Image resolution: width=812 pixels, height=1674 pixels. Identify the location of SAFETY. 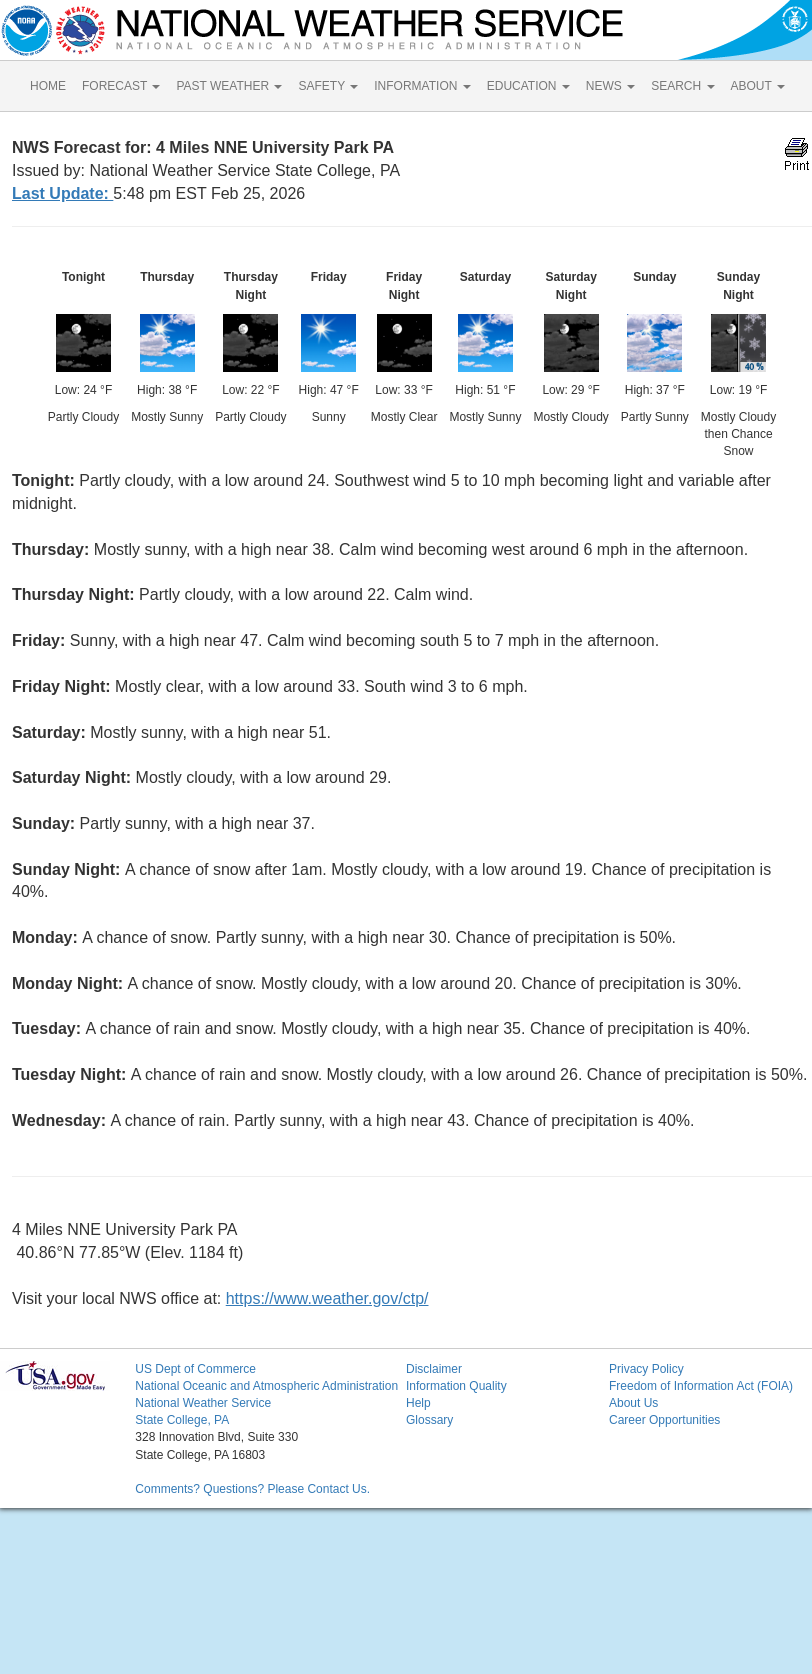
(328, 86).